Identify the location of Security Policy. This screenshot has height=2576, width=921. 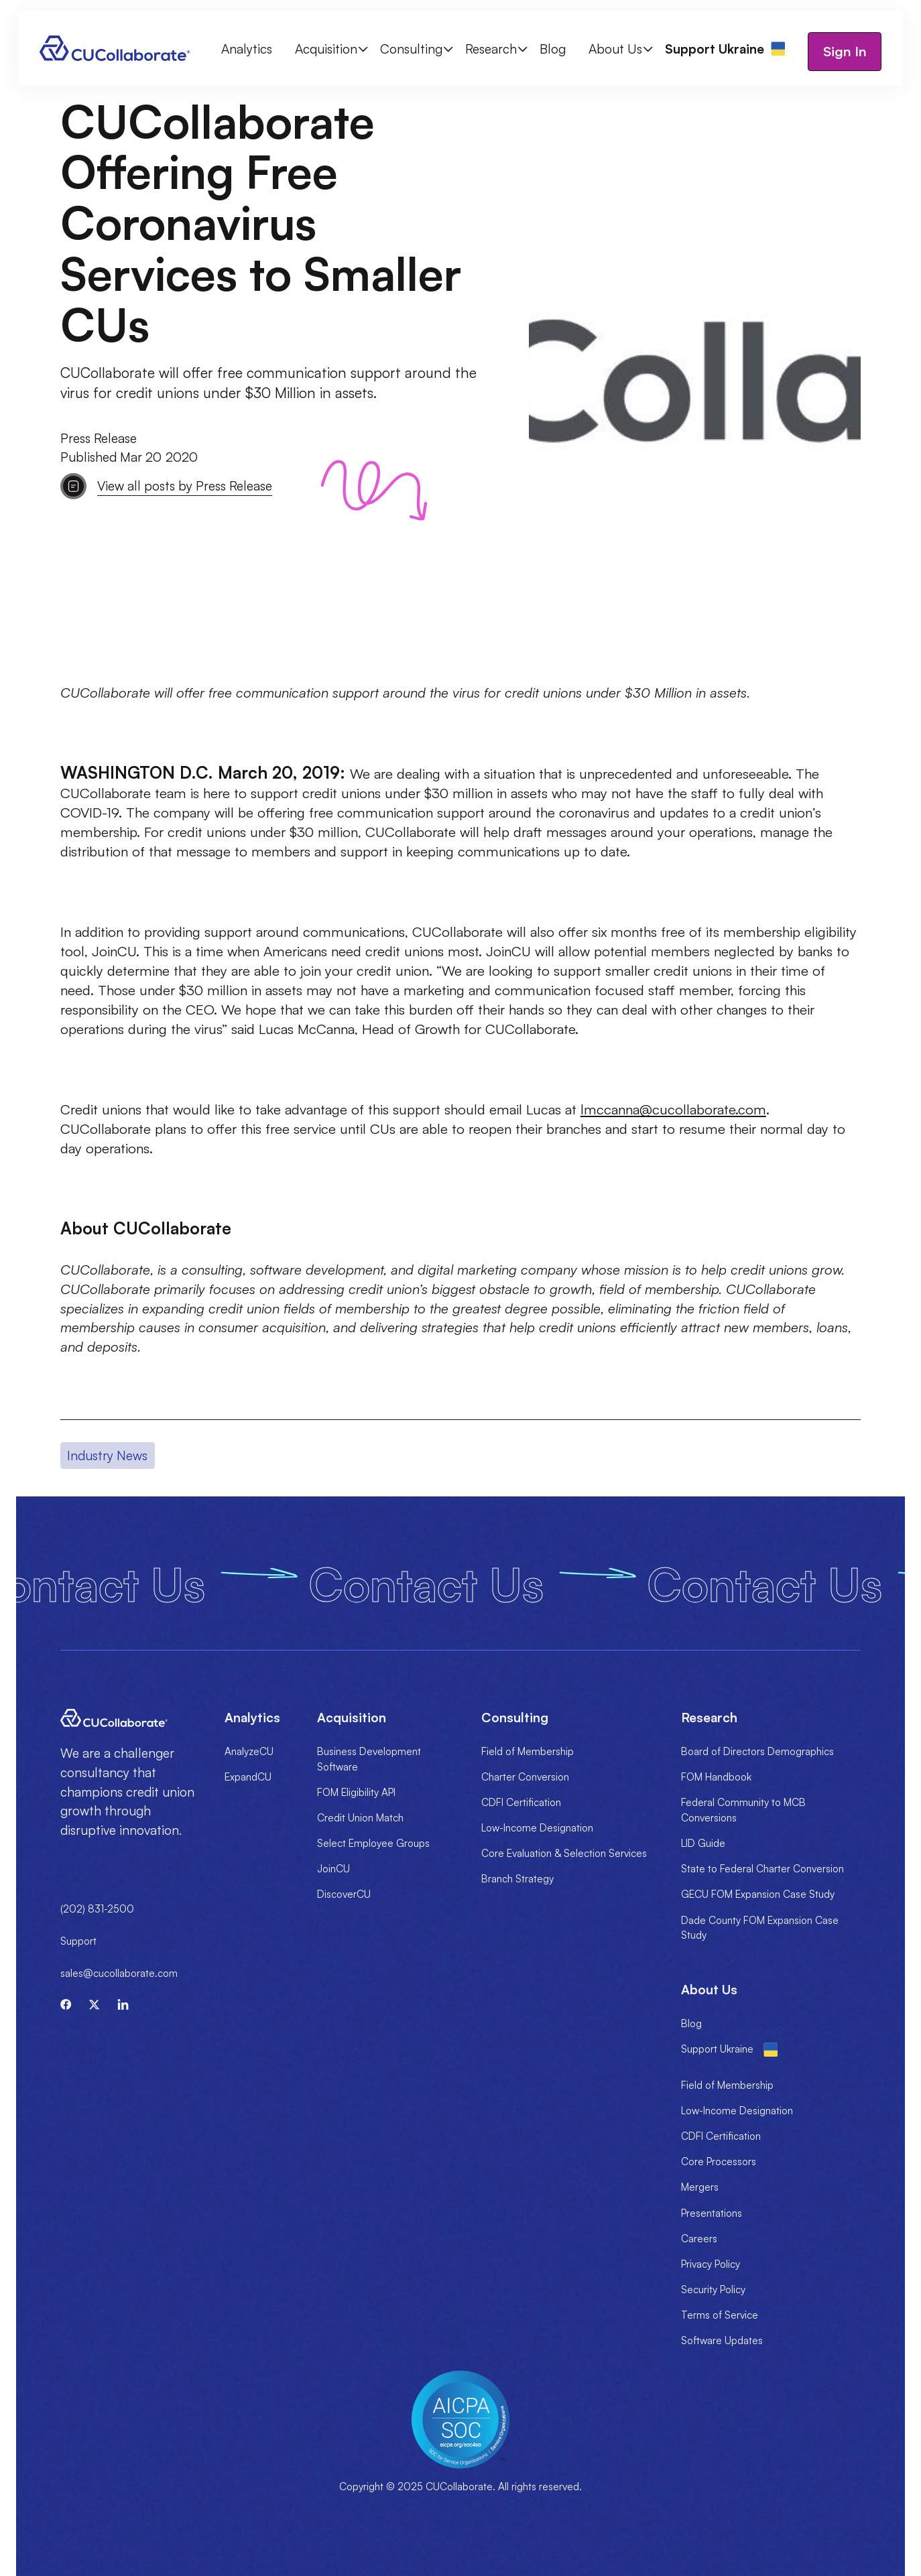
(713, 2289).